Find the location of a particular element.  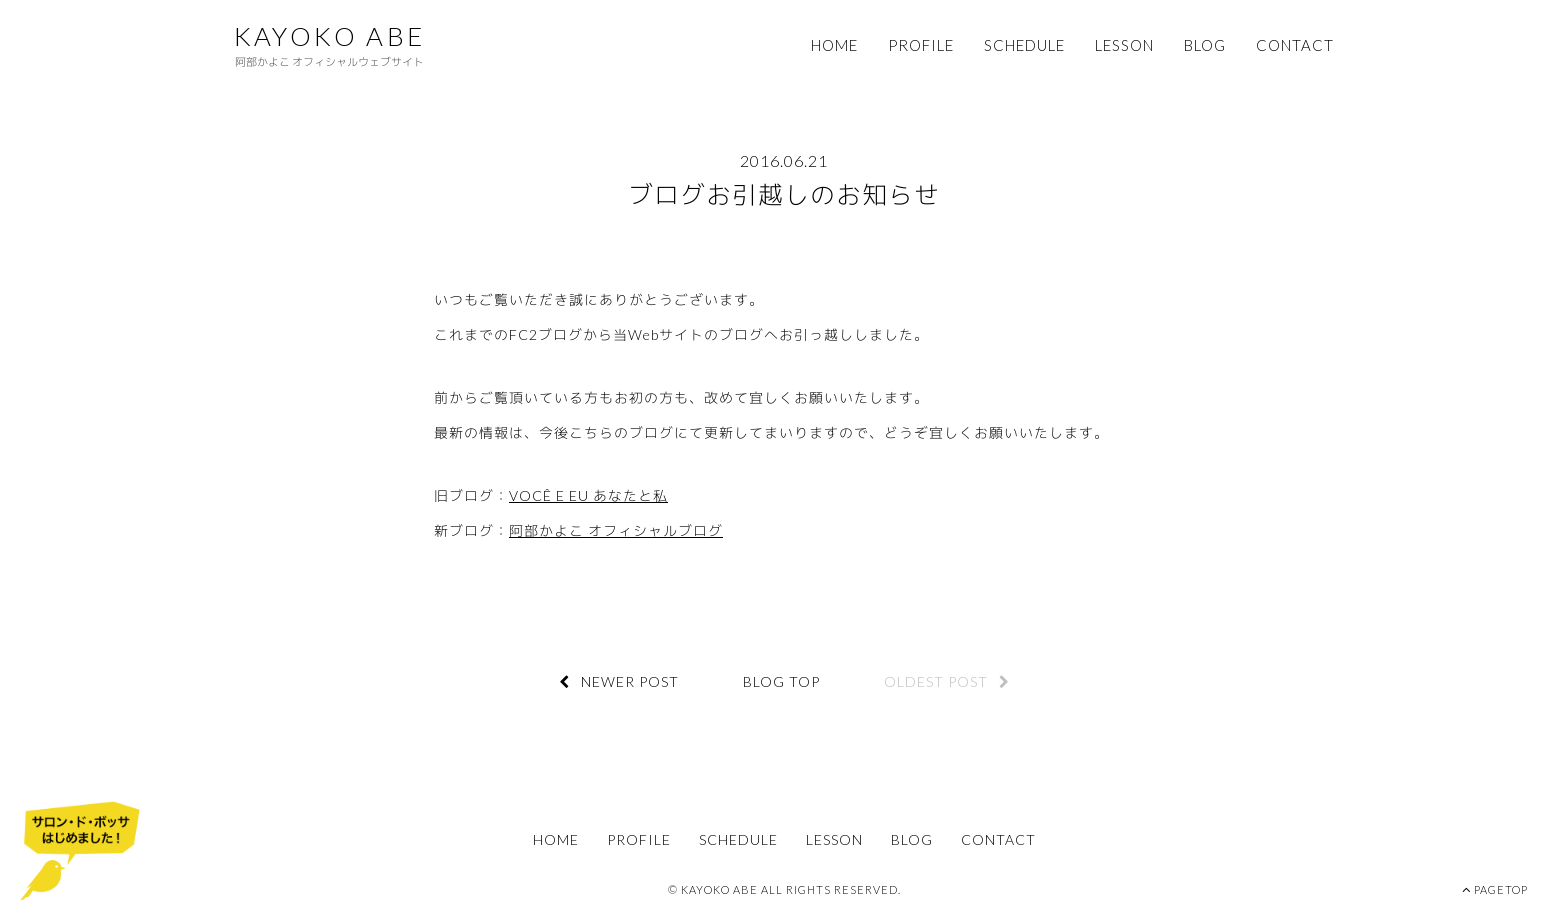

LESSON is located at coordinates (1124, 45).